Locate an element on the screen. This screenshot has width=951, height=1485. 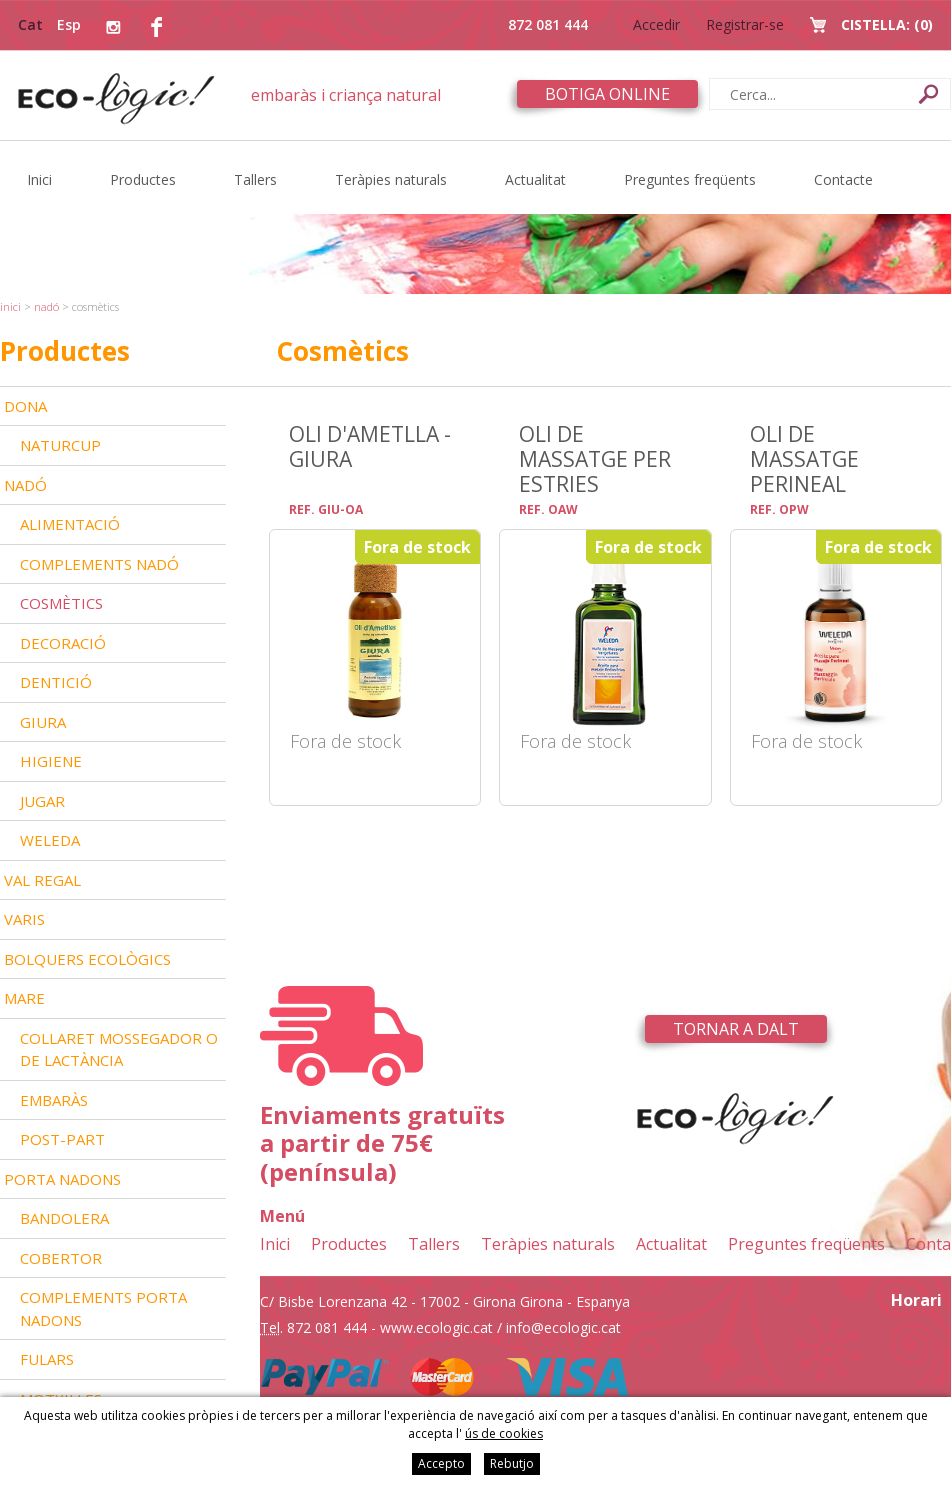
Tallers is located at coordinates (255, 179).